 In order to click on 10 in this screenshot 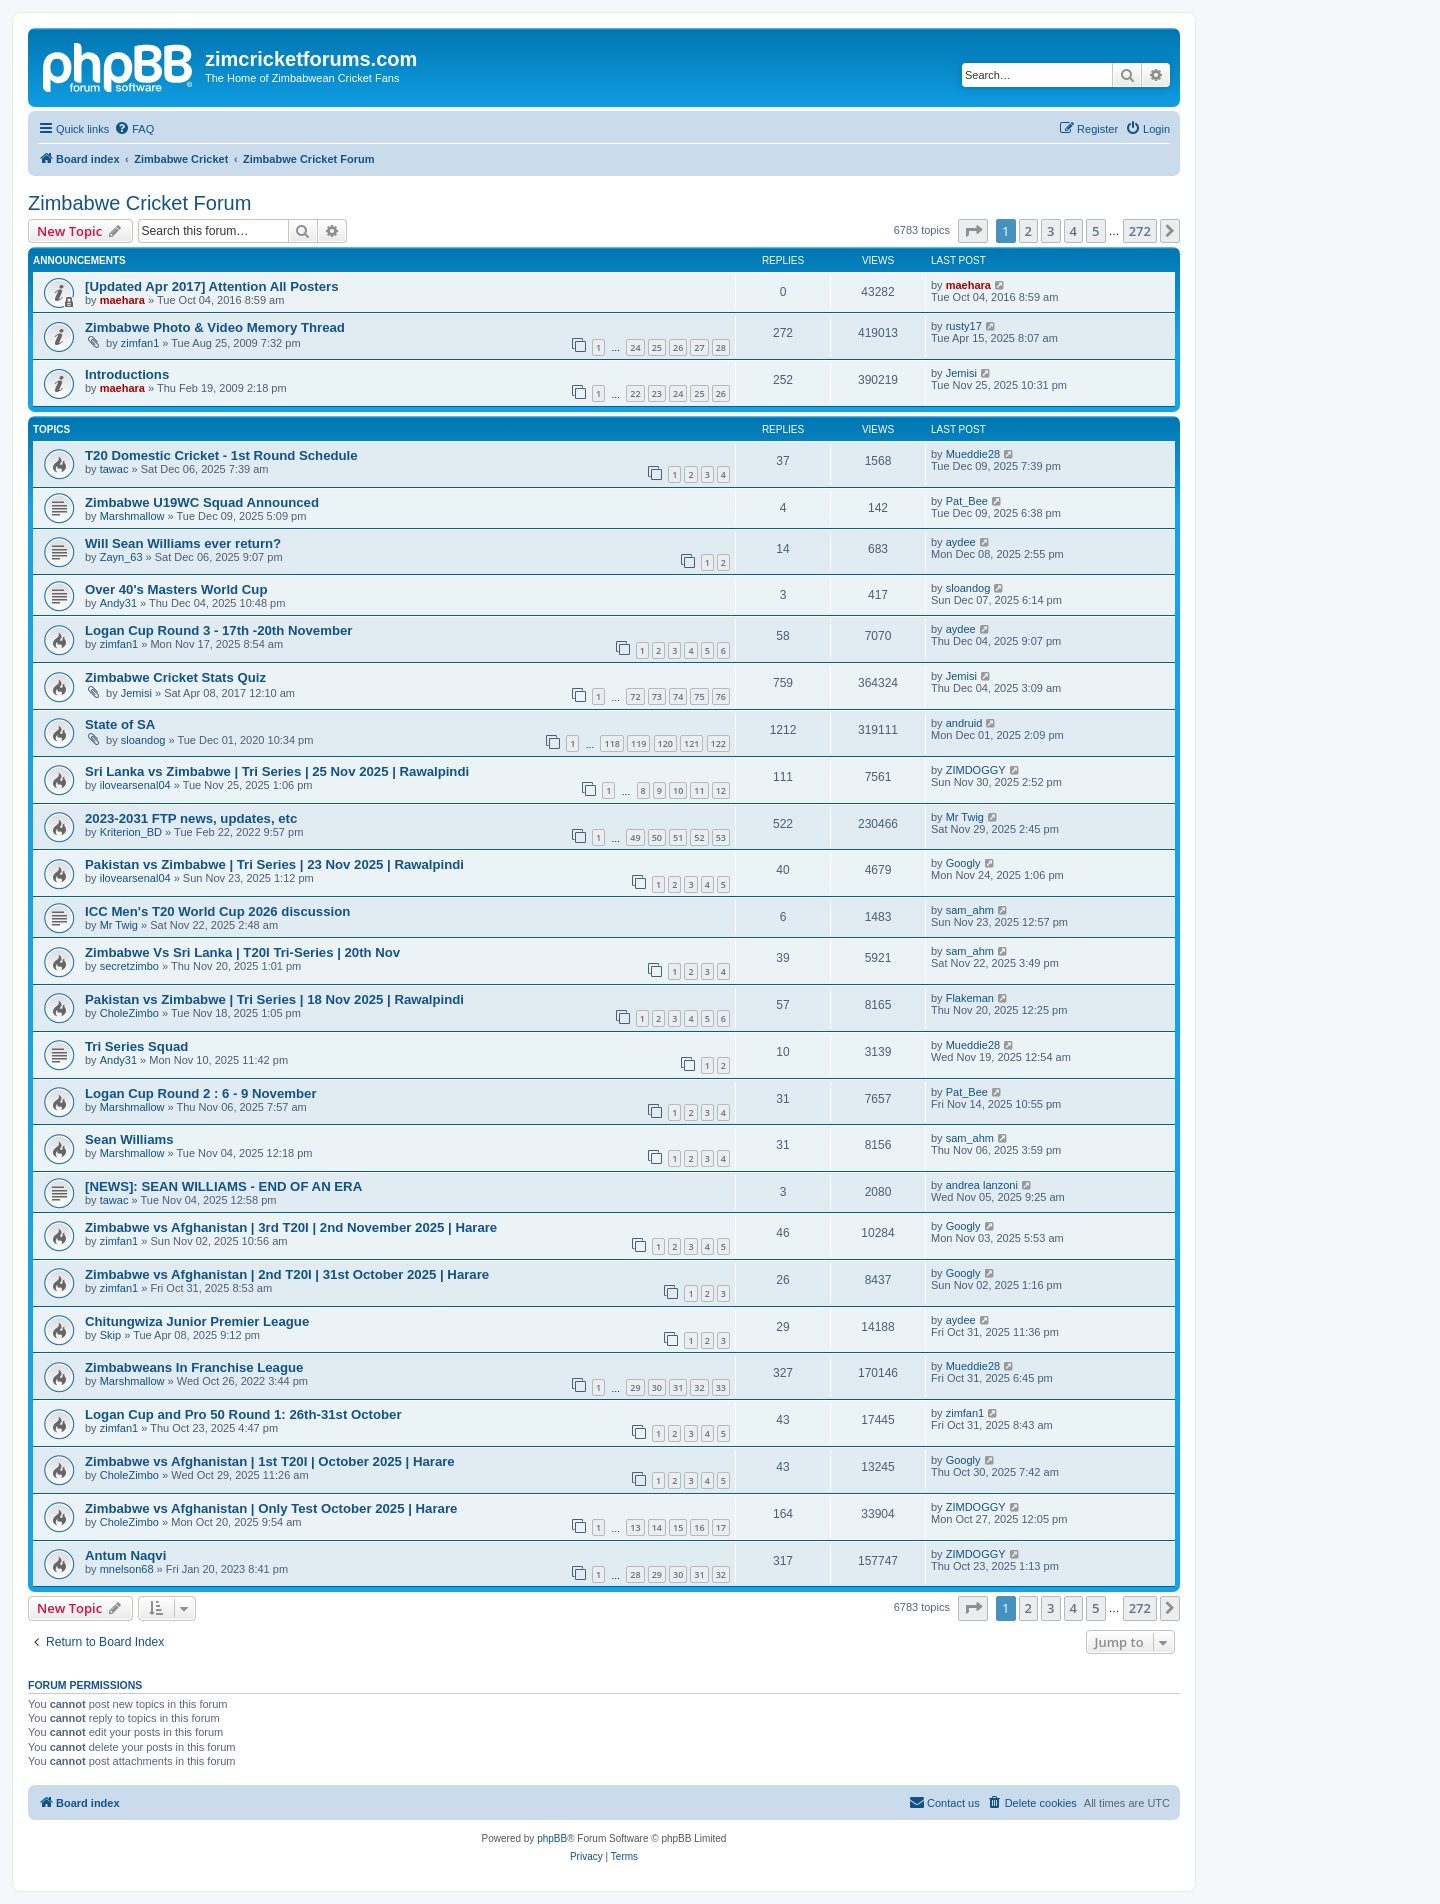, I will do `click(678, 790)`.